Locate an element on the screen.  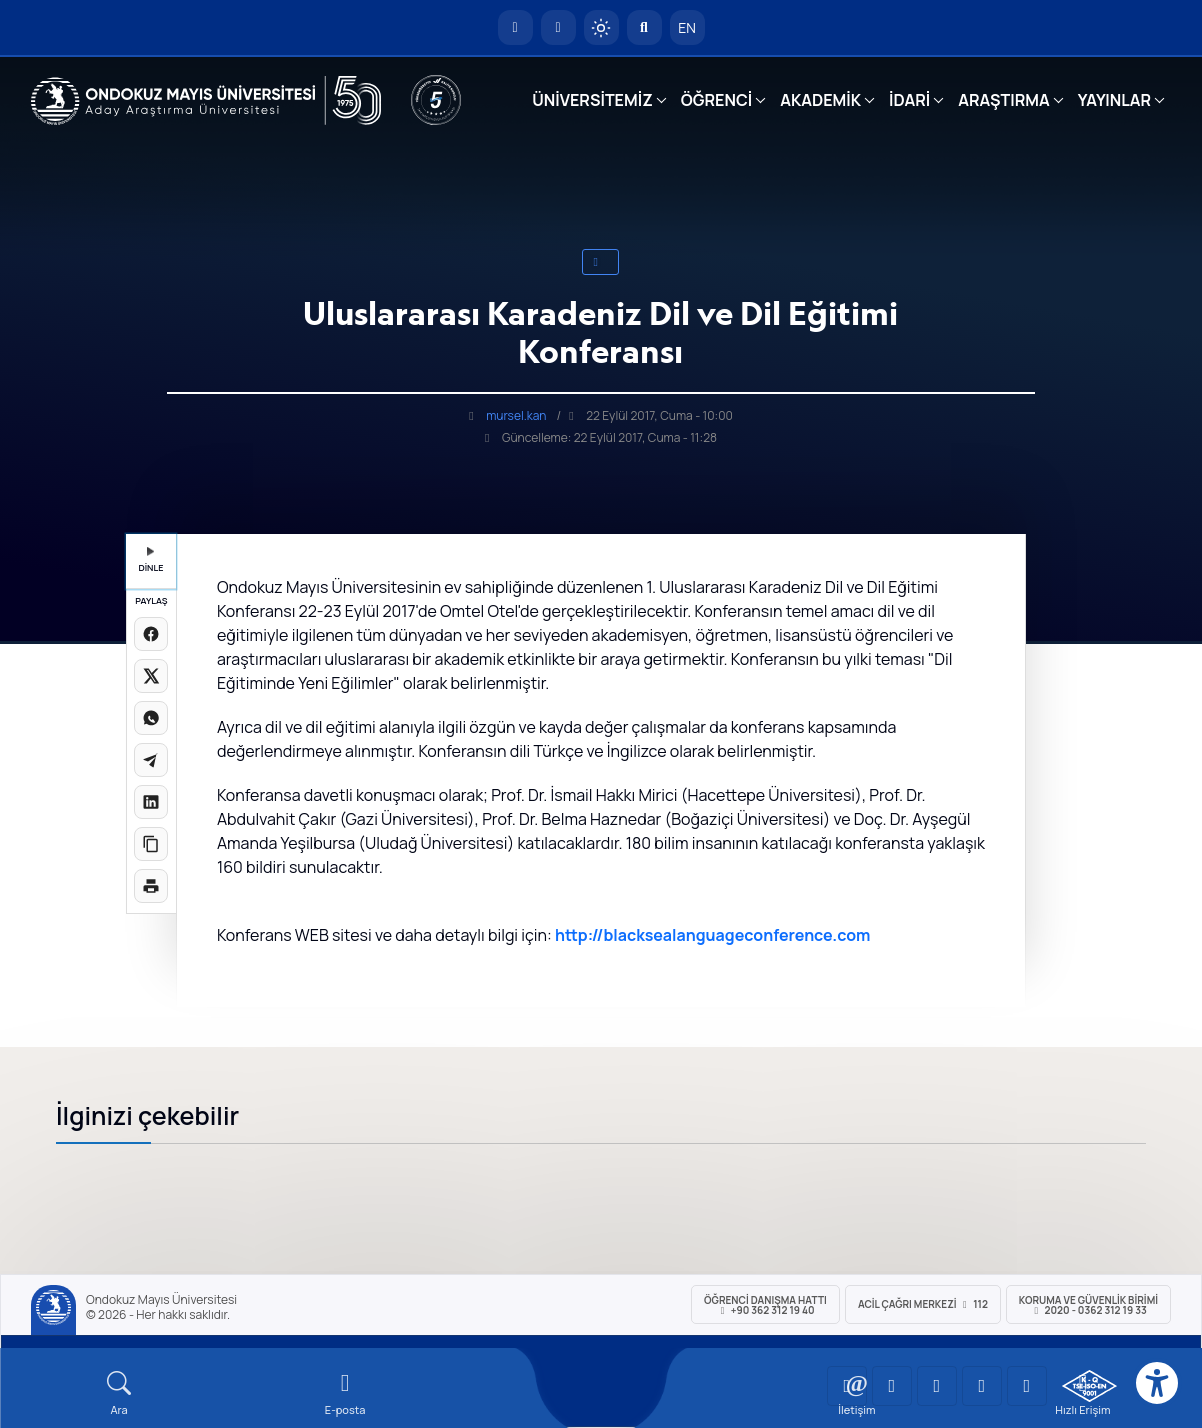
ÖĞRENCİ is located at coordinates (716, 100).